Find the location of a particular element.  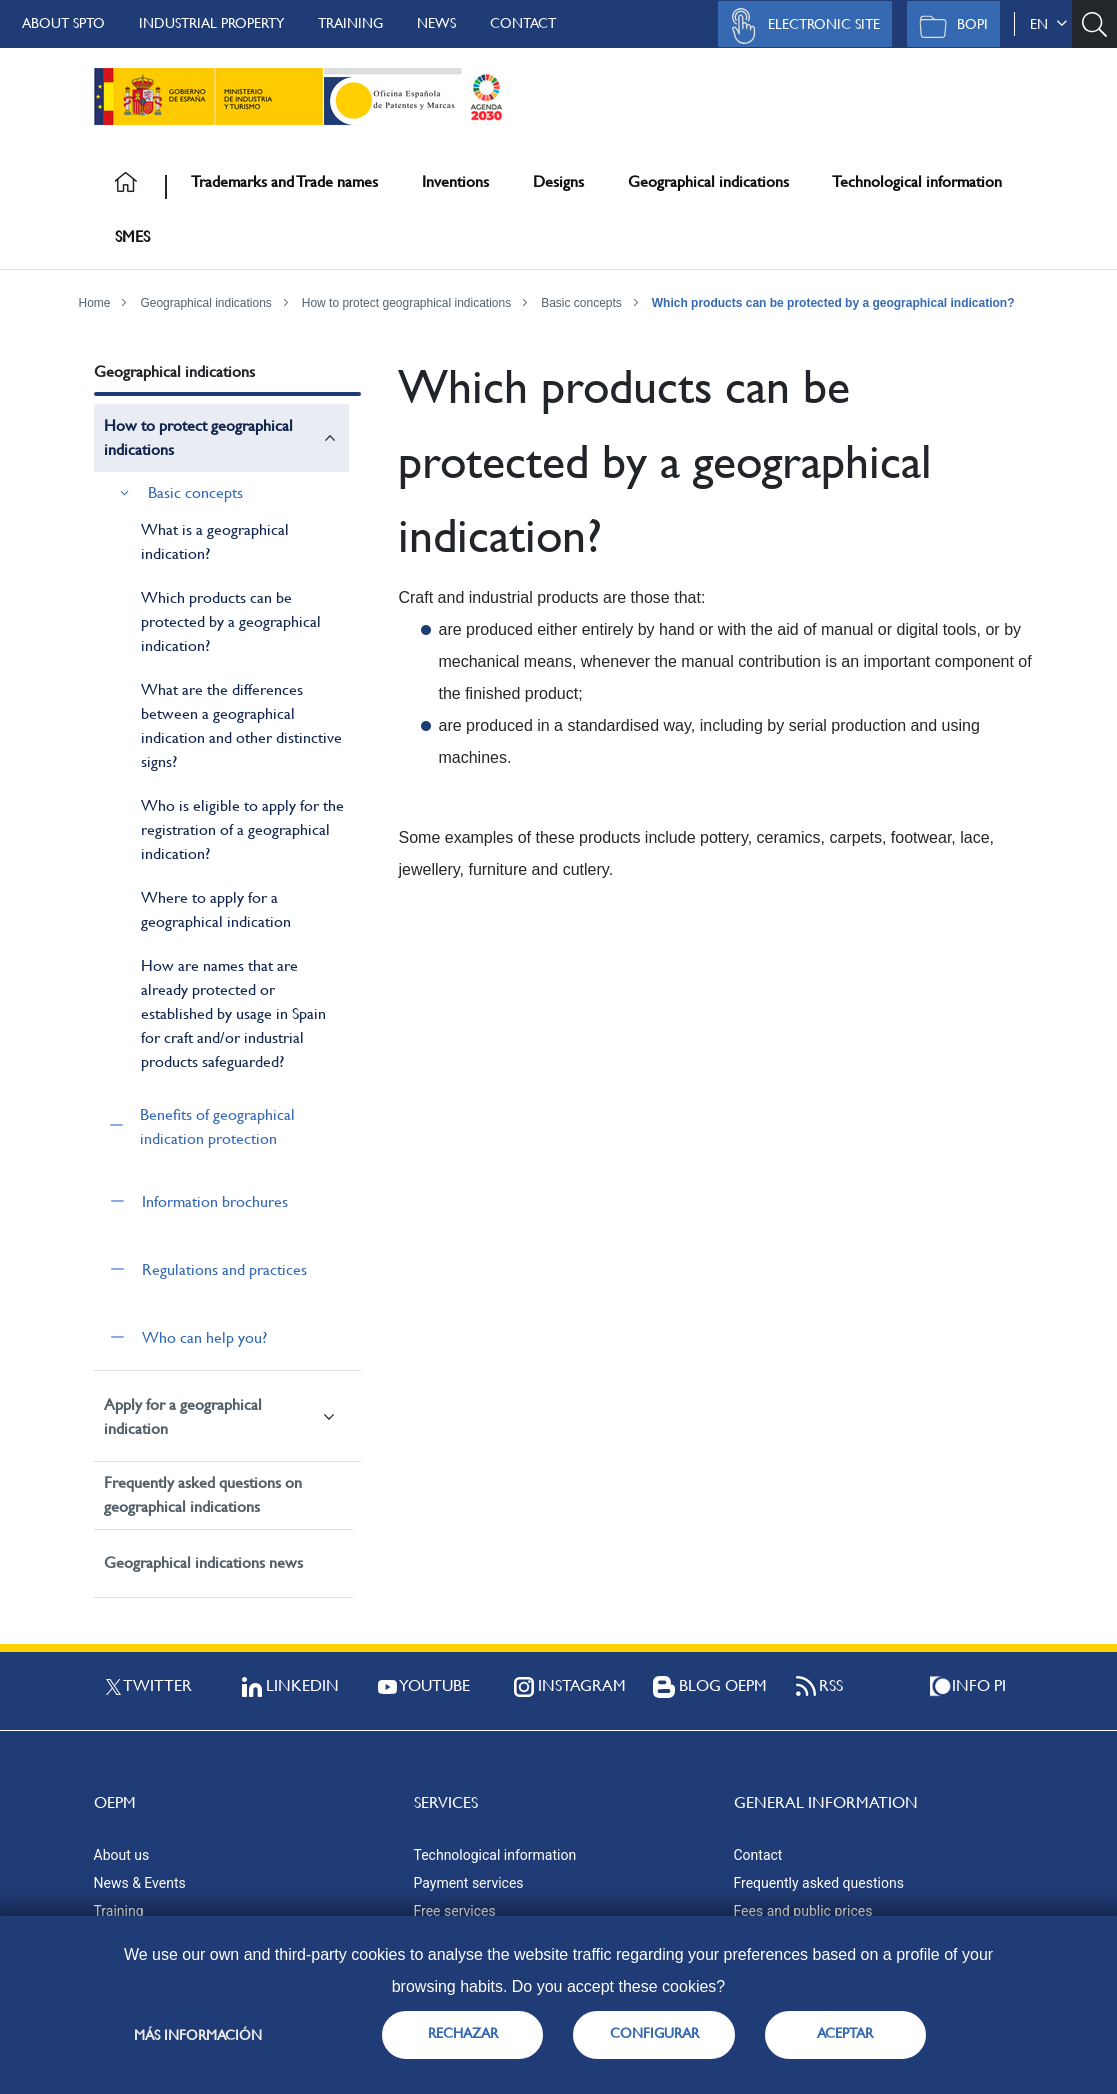

What is a geographical indication? is located at coordinates (215, 541).